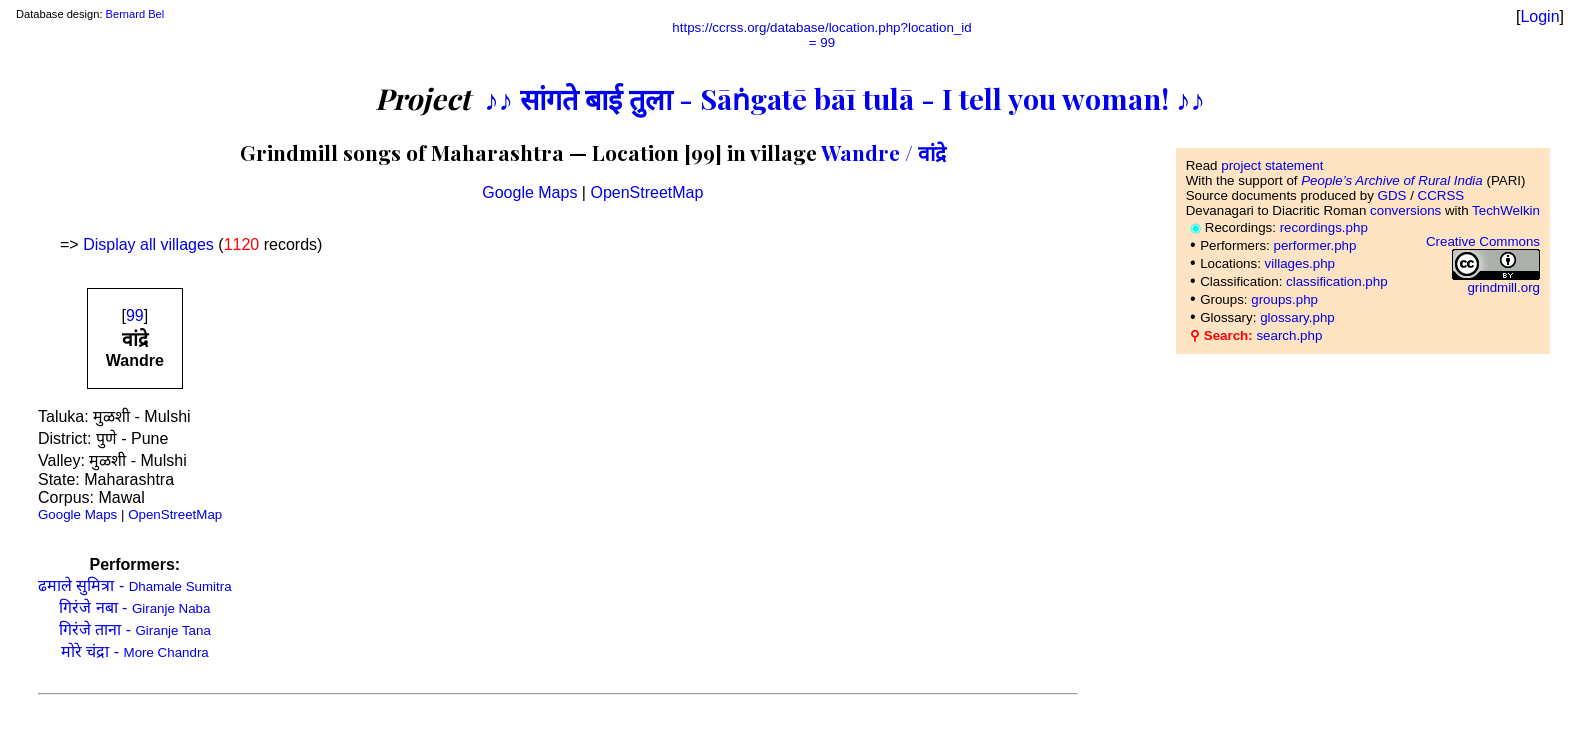  Describe the element at coordinates (135, 629) in the screenshot. I see `गिरंजे ताना -` at that location.